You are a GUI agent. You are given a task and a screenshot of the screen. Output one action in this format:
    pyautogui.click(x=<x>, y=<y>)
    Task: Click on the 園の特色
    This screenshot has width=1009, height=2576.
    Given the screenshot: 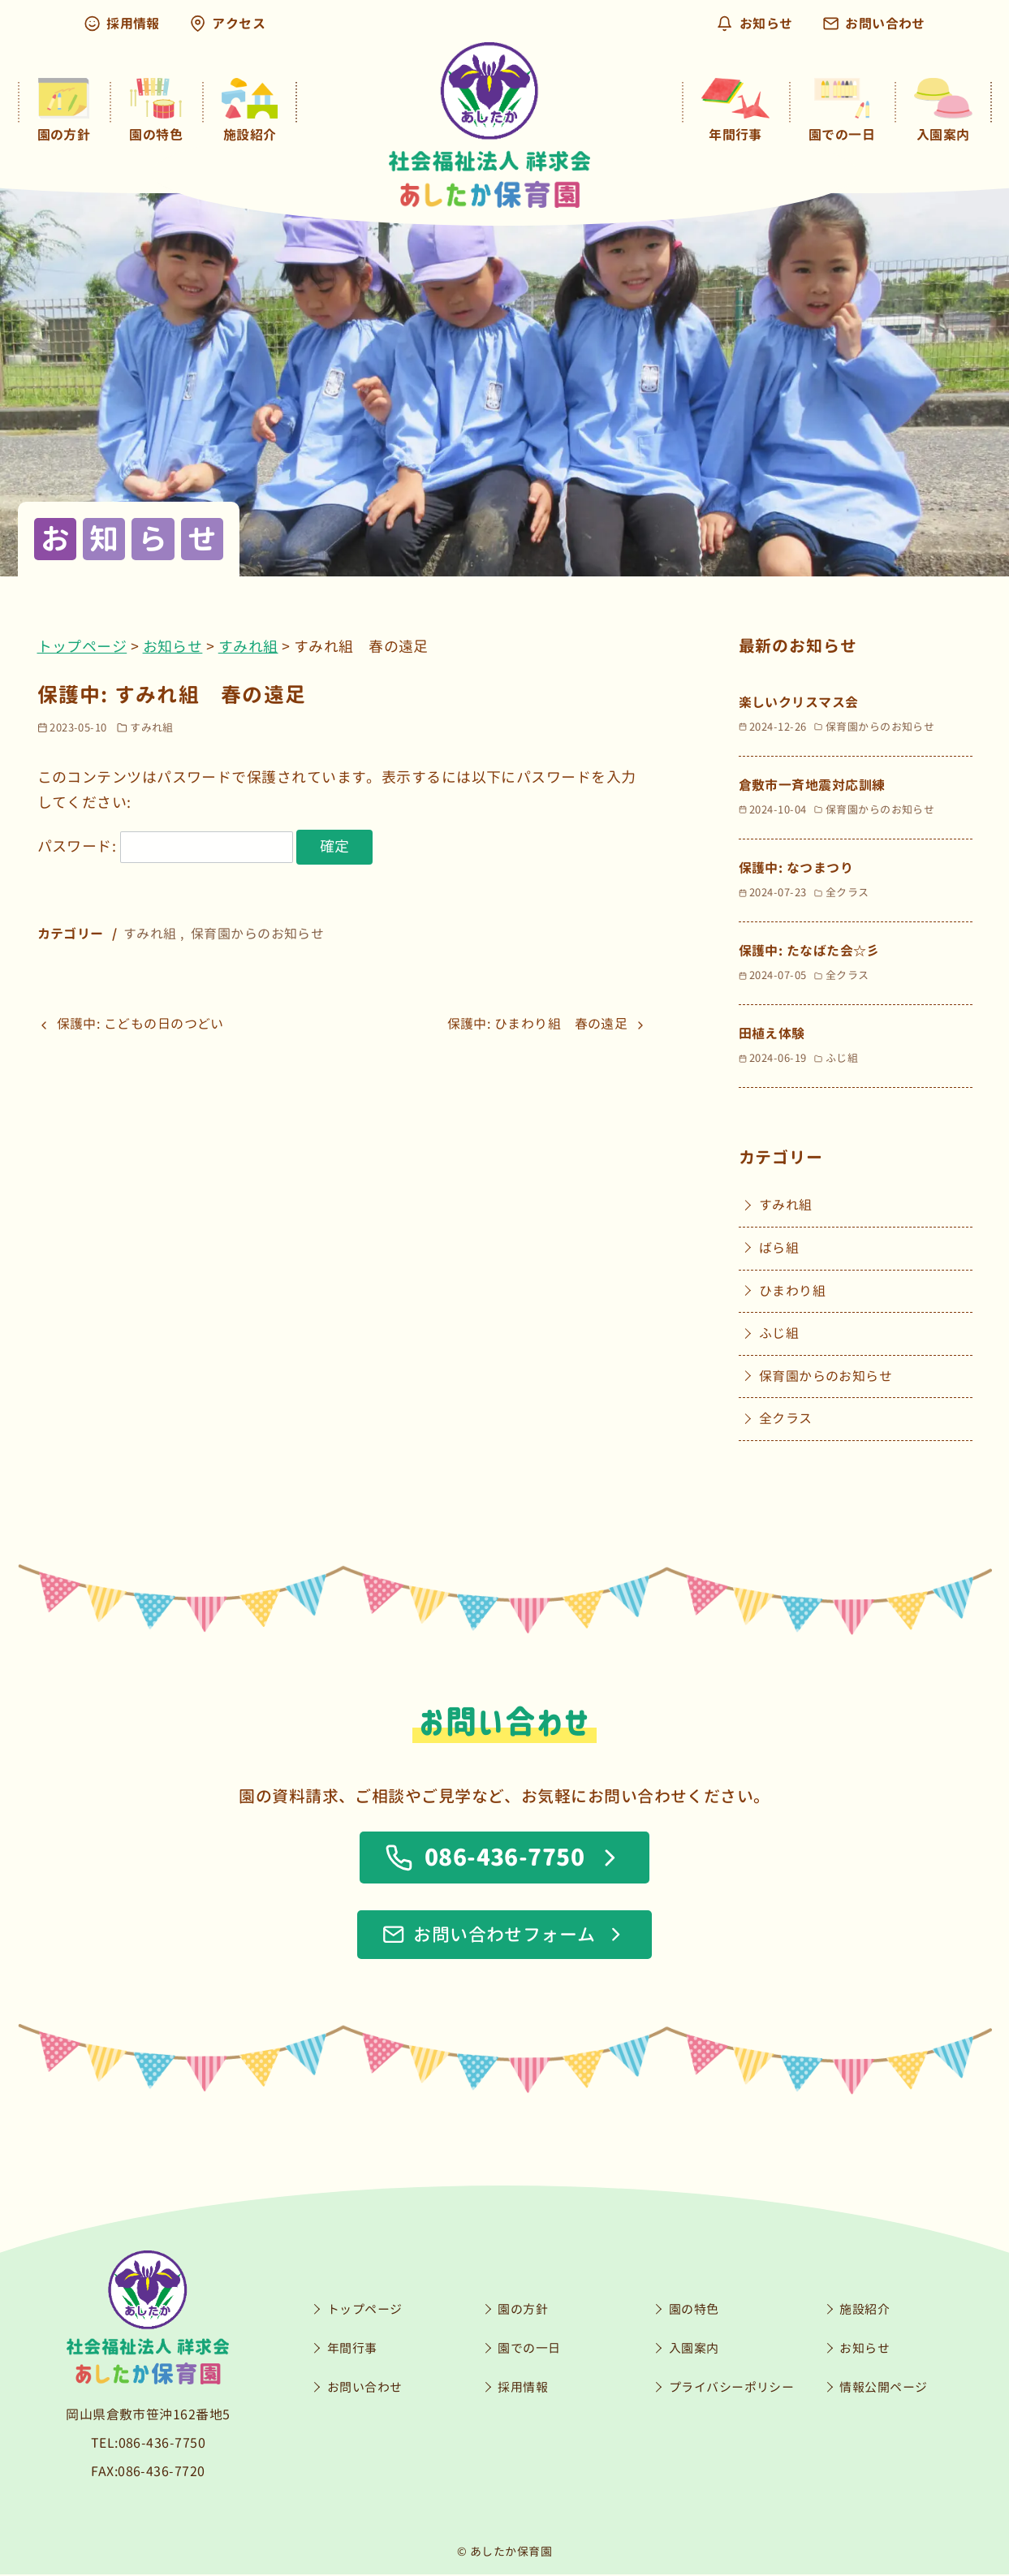 What is the action you would take?
    pyautogui.click(x=694, y=2310)
    